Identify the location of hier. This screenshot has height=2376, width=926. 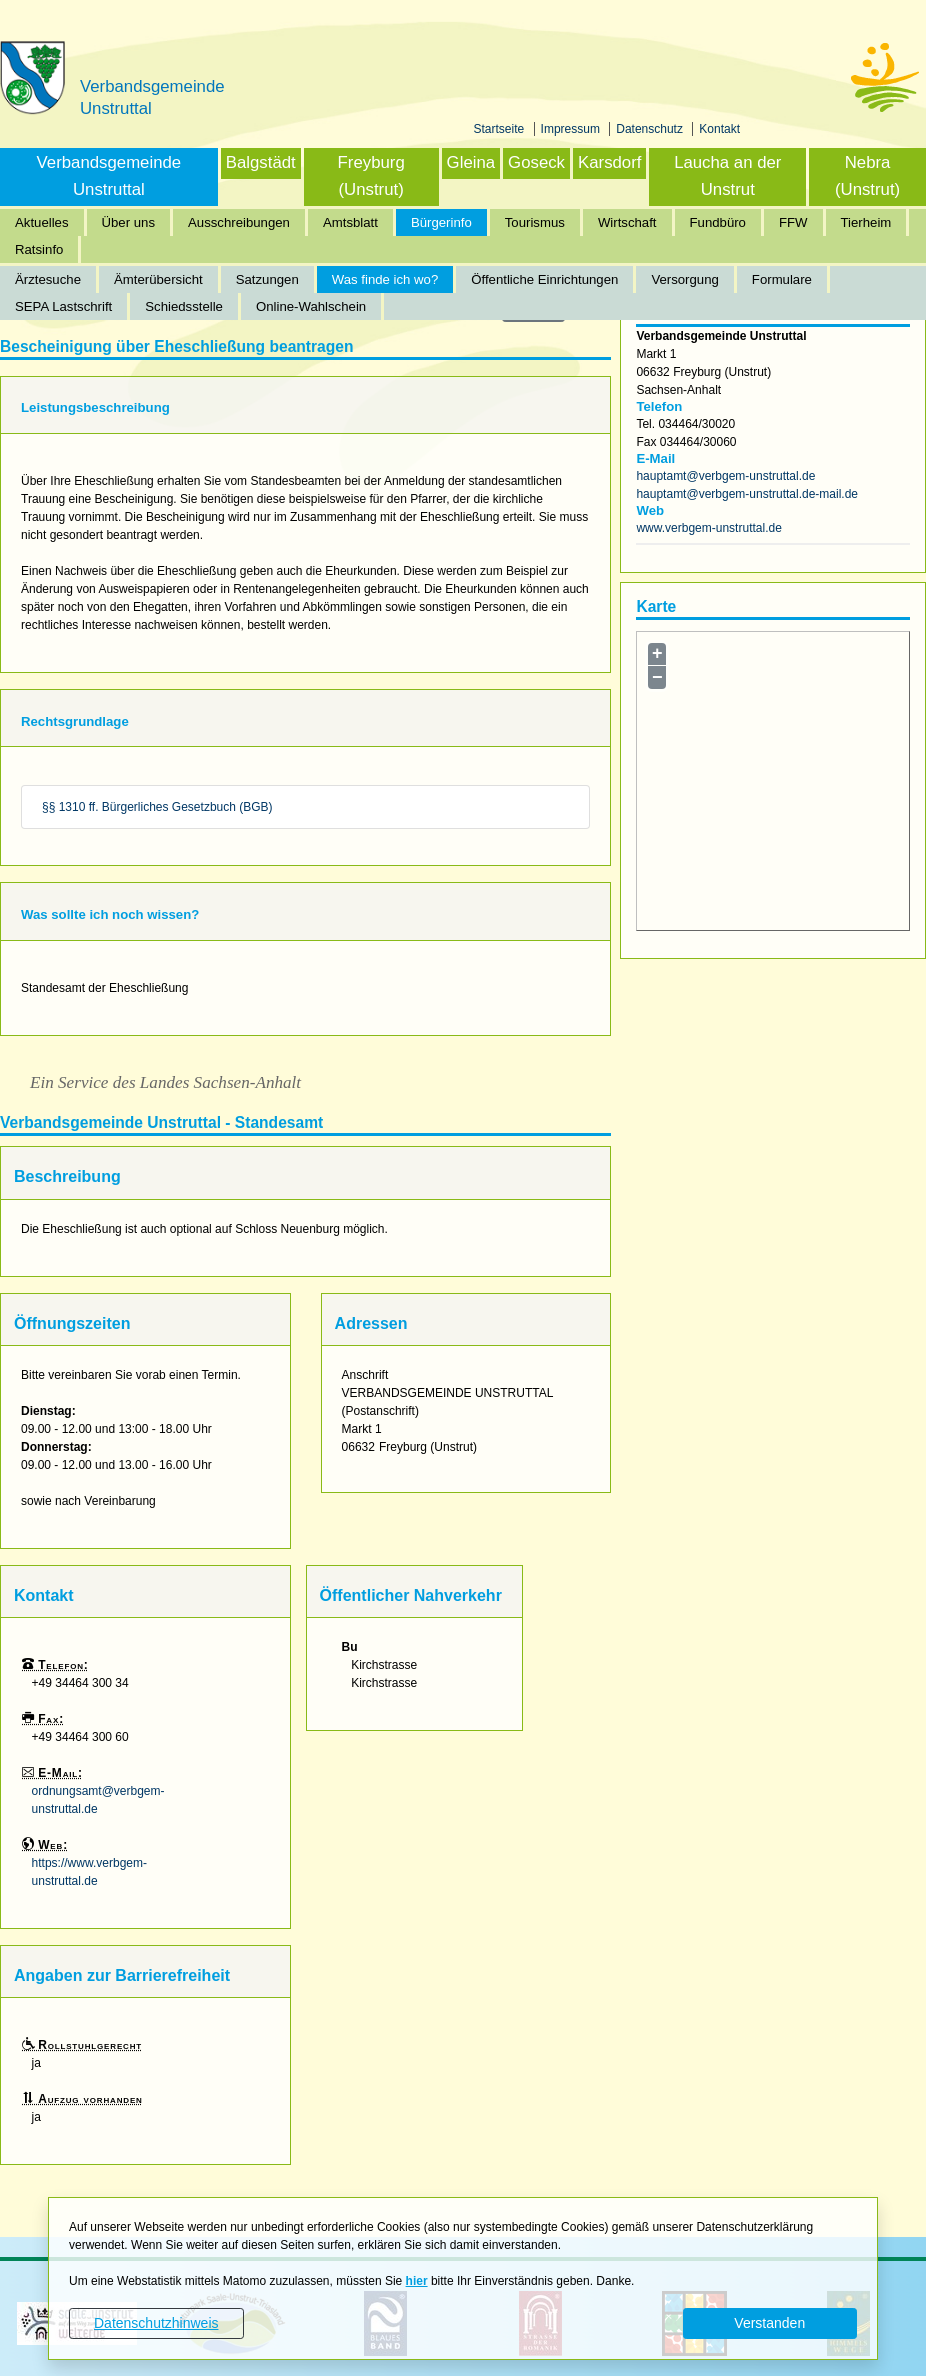
(417, 2281).